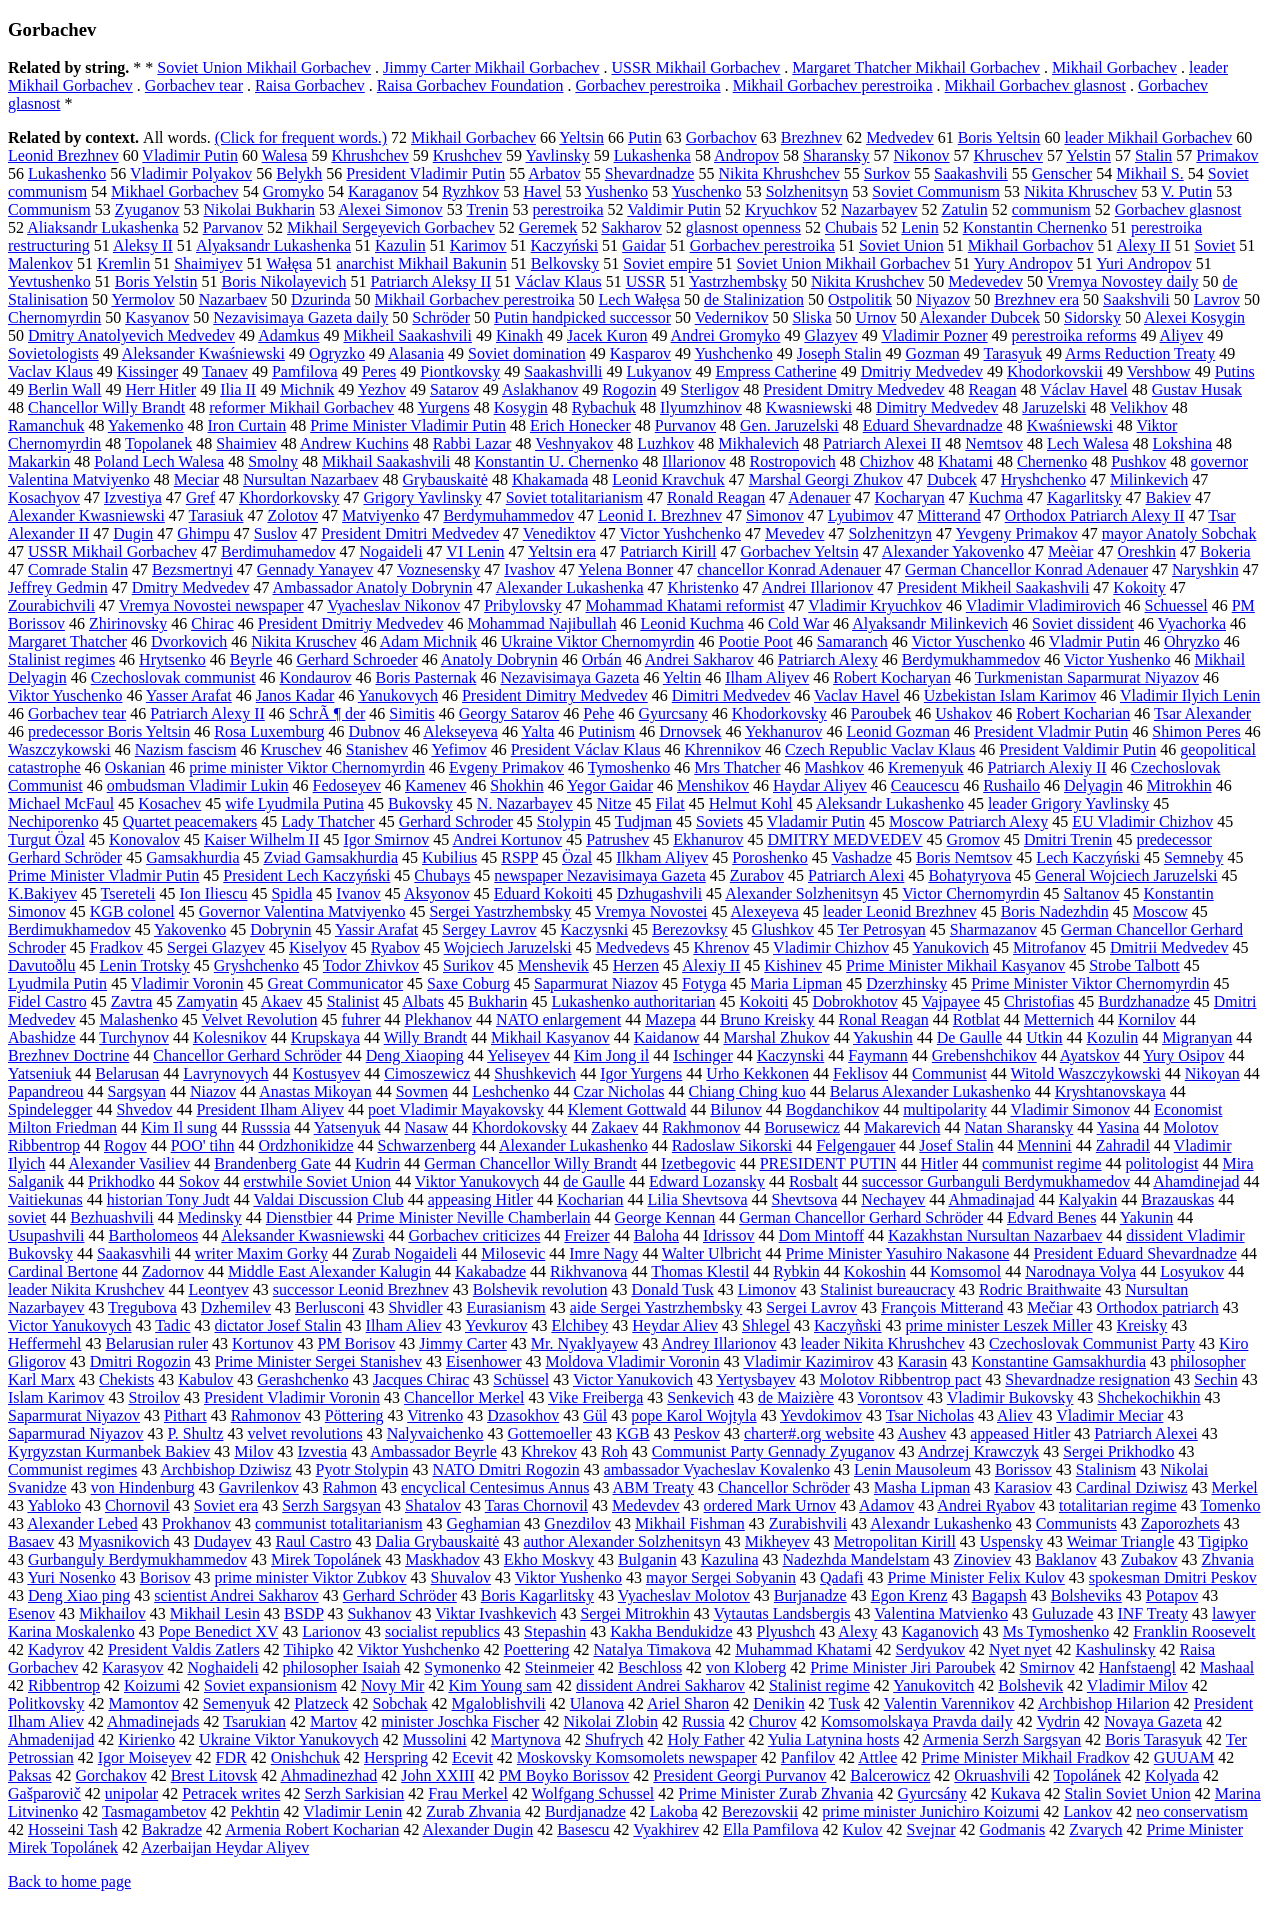  Describe the element at coordinates (442, 875) in the screenshot. I see `Chubays` at that location.